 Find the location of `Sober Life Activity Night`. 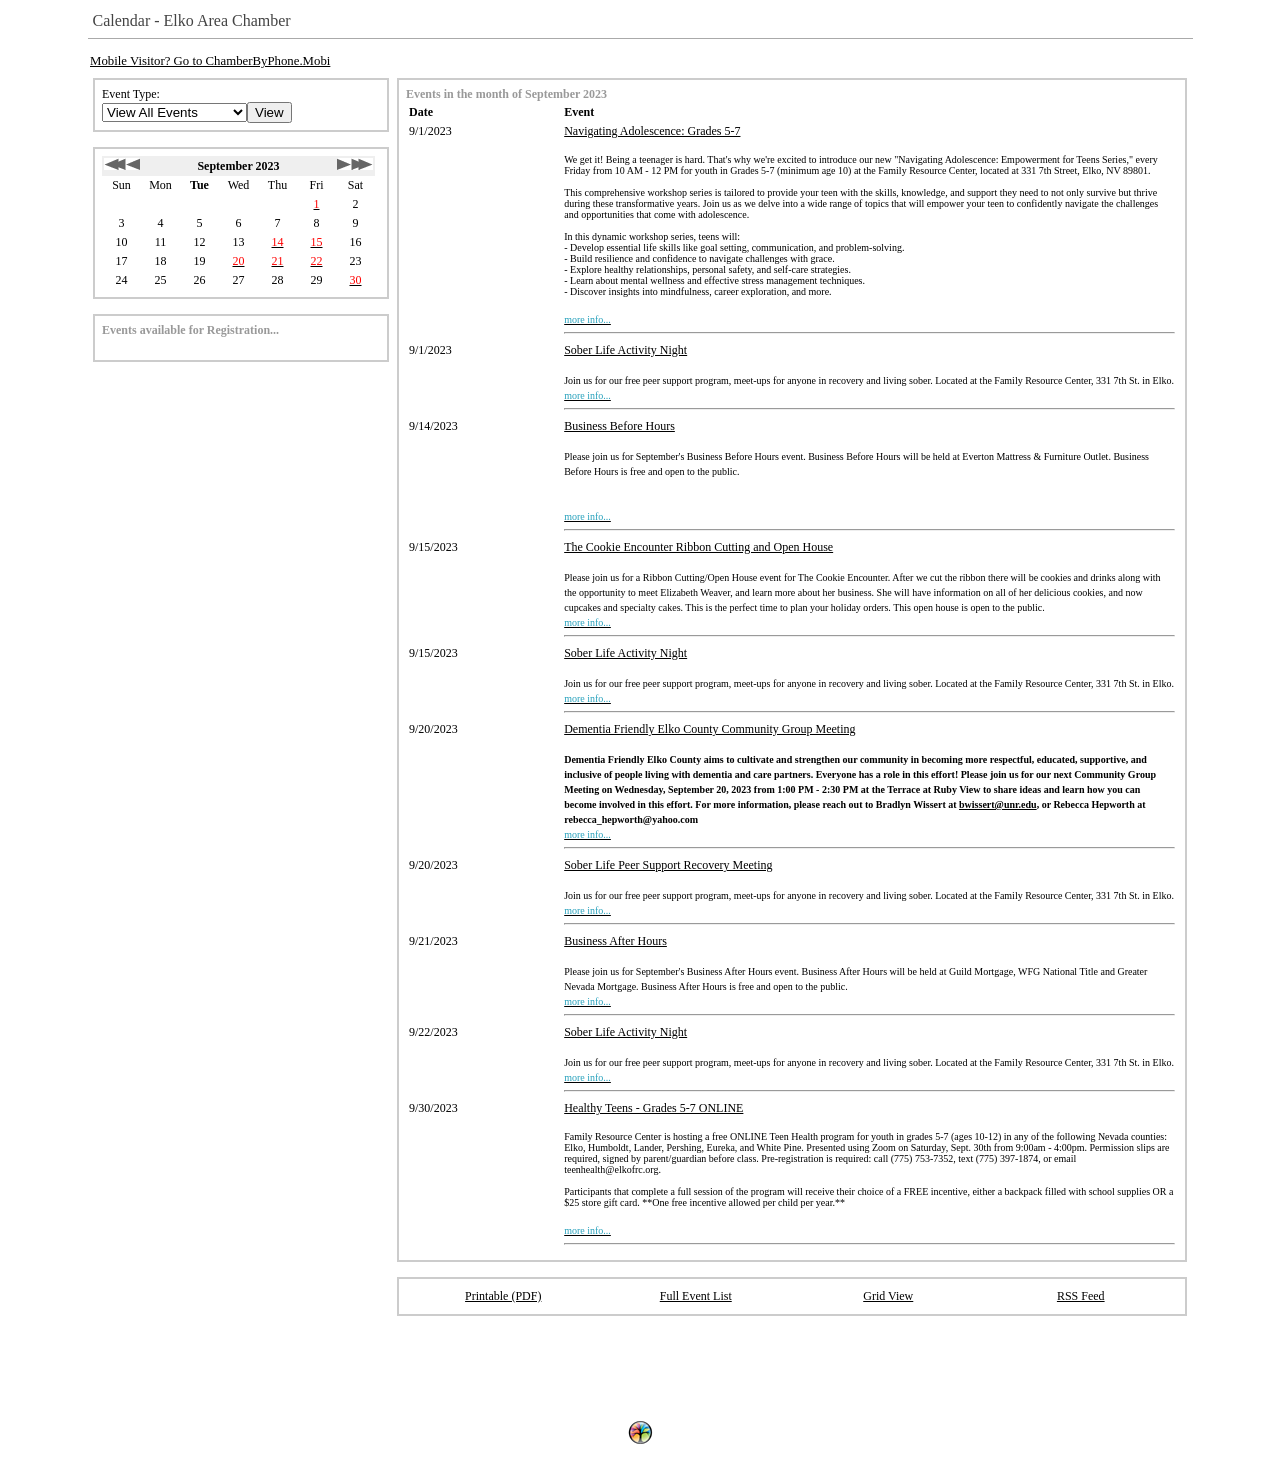

Sober Life Activity Night is located at coordinates (625, 350).